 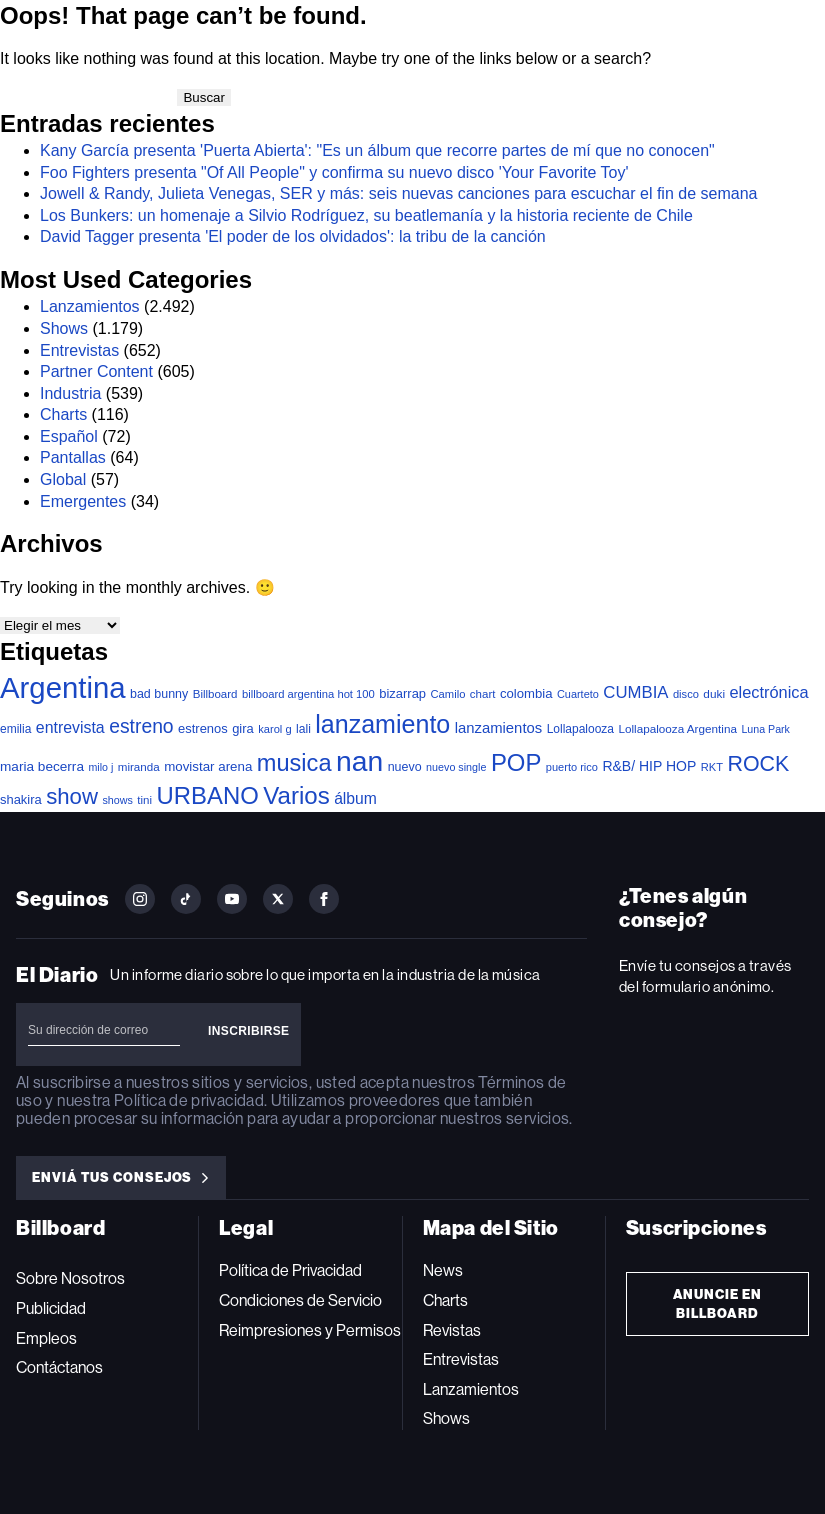 What do you see at coordinates (355, 798) in the screenshot?
I see `álbum [álbum (102 elementos)]` at bounding box center [355, 798].